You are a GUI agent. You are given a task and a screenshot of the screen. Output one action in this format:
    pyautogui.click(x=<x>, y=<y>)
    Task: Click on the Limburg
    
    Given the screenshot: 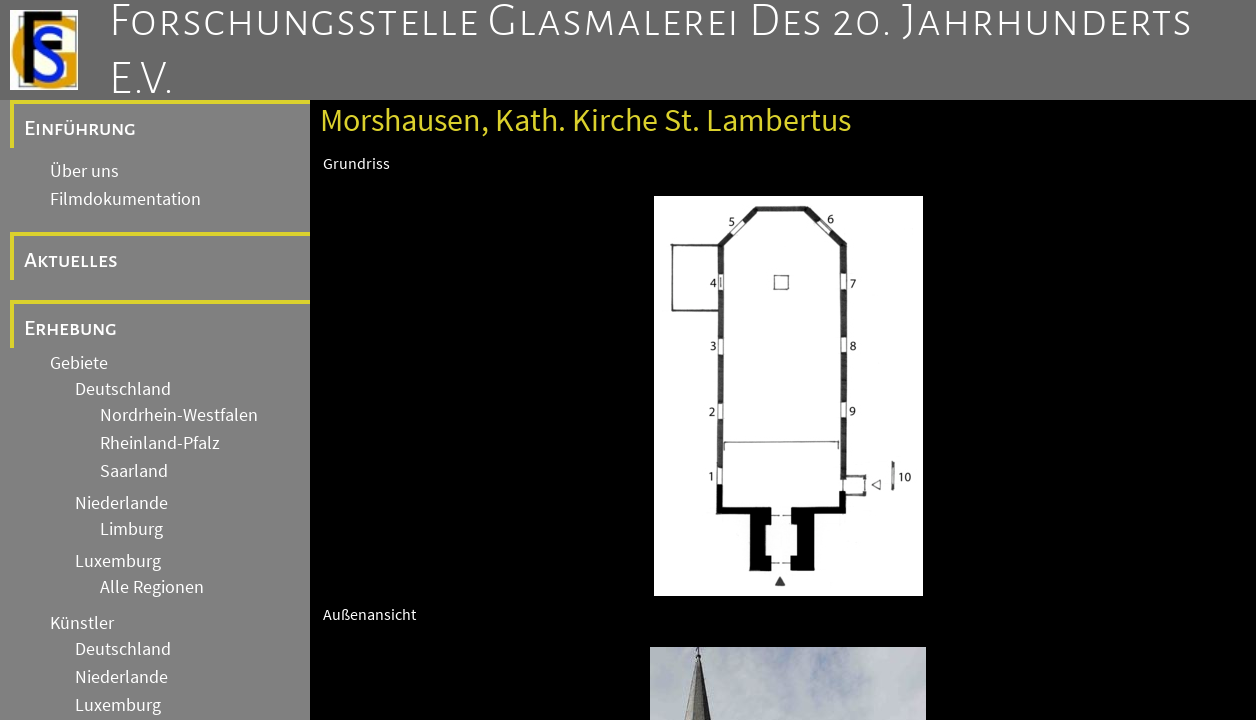 What is the action you would take?
    pyautogui.click(x=131, y=529)
    